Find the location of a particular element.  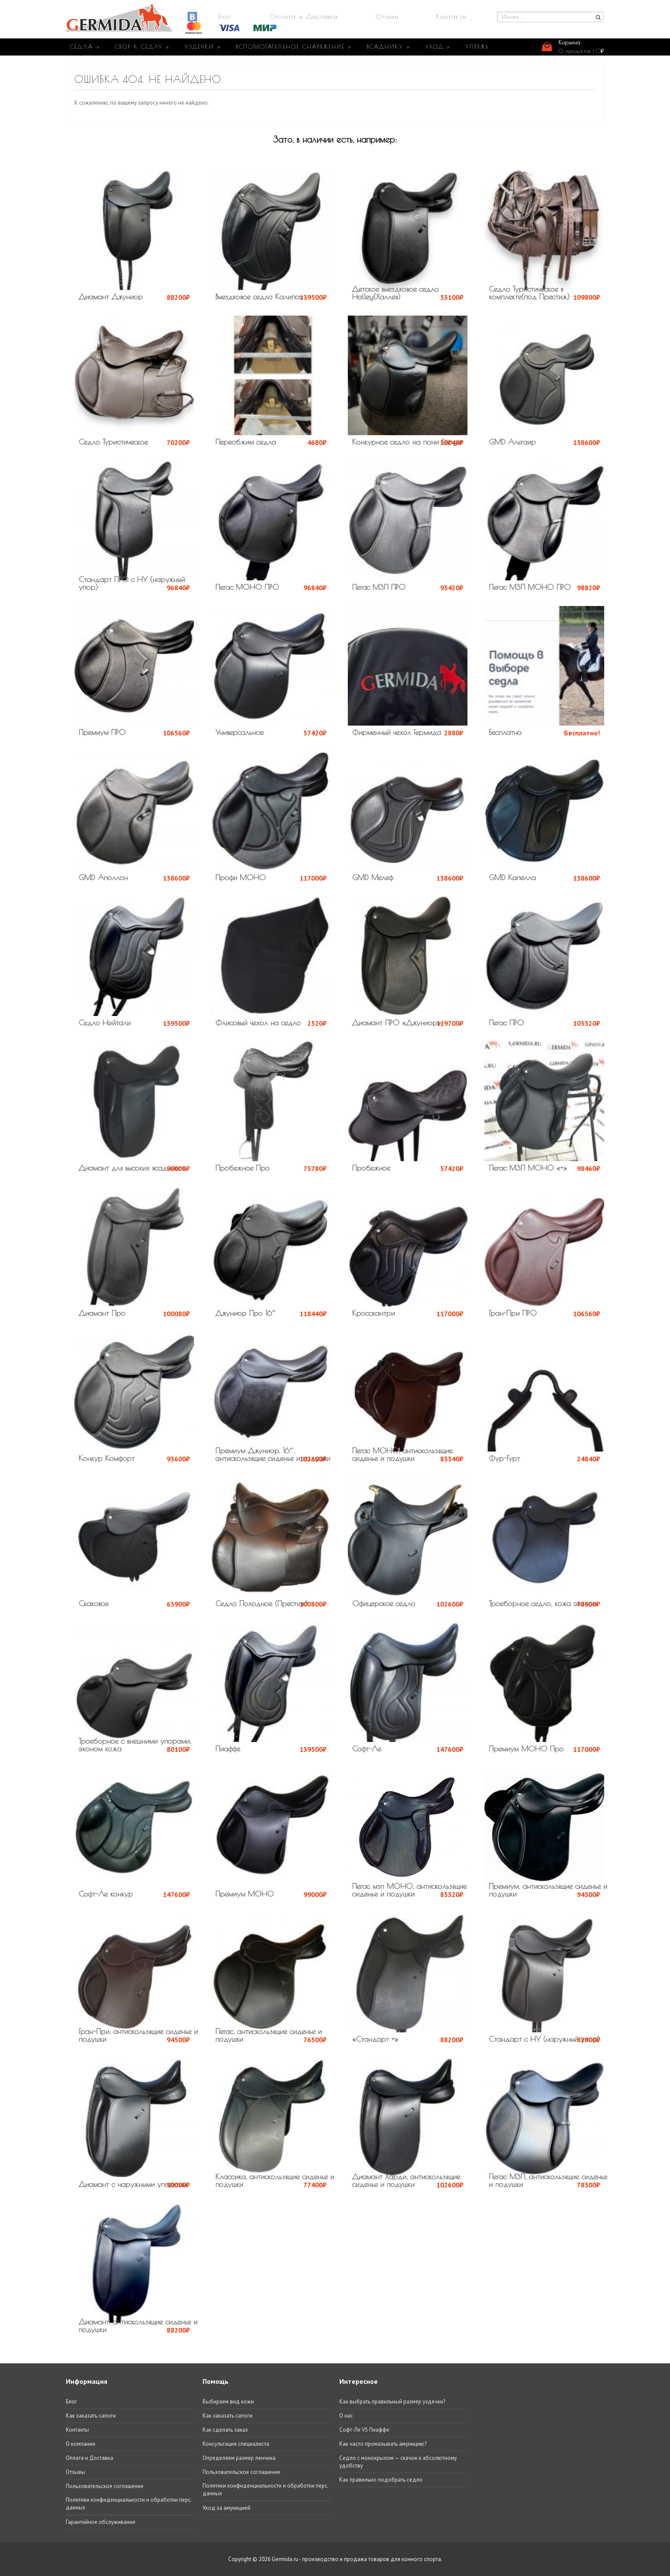

Седло с монокрылом — скачок к абсолютному удобству is located at coordinates (398, 2461).